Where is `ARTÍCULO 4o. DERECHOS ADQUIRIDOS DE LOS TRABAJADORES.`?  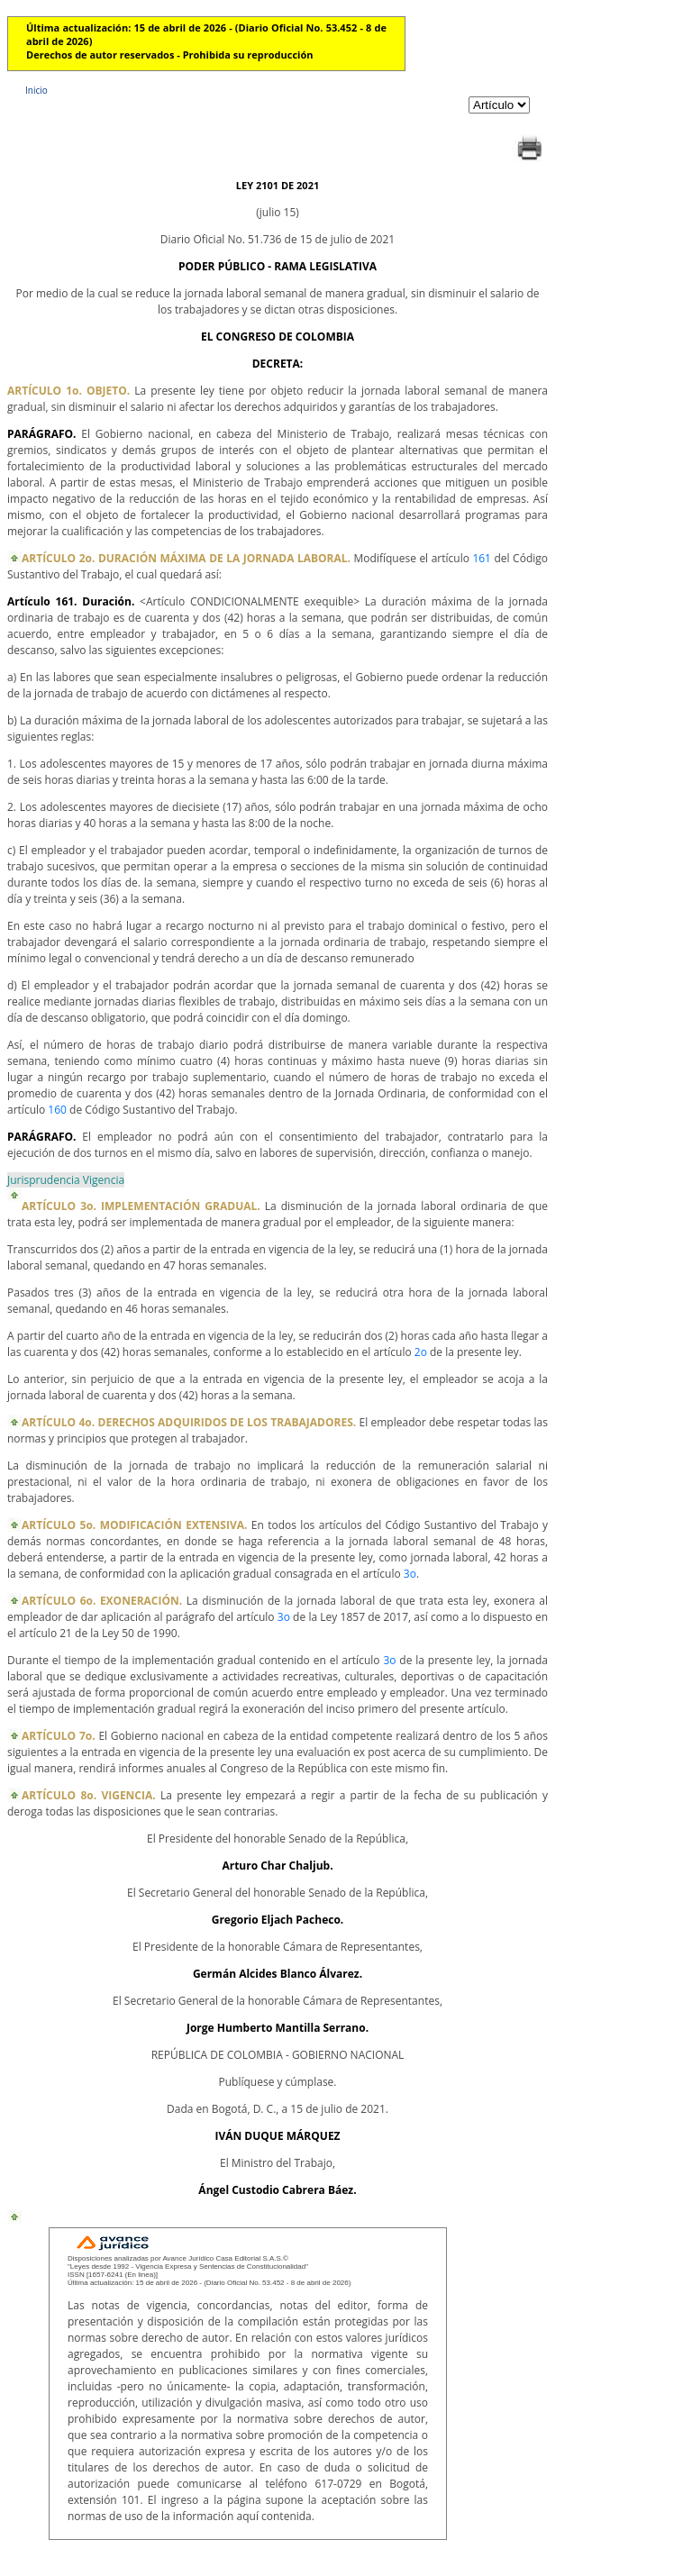
ARTÍCULO 4o. DERECHOS ADQUIRIDOS DE LOS TRABAJADORES. is located at coordinates (190, 1422).